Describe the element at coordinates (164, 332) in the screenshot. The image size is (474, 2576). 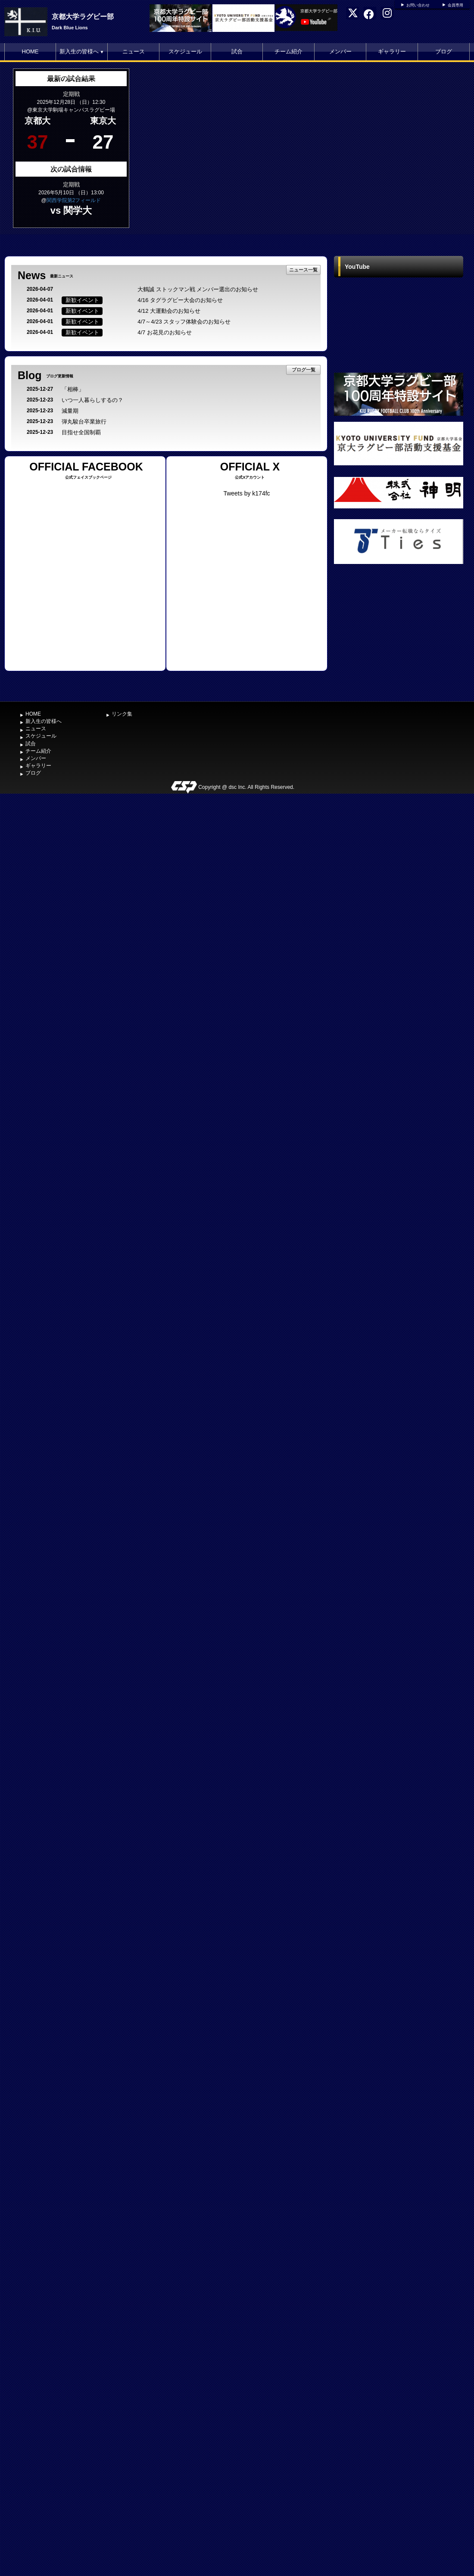
I see `4/7 お花見のお知らせ` at that location.